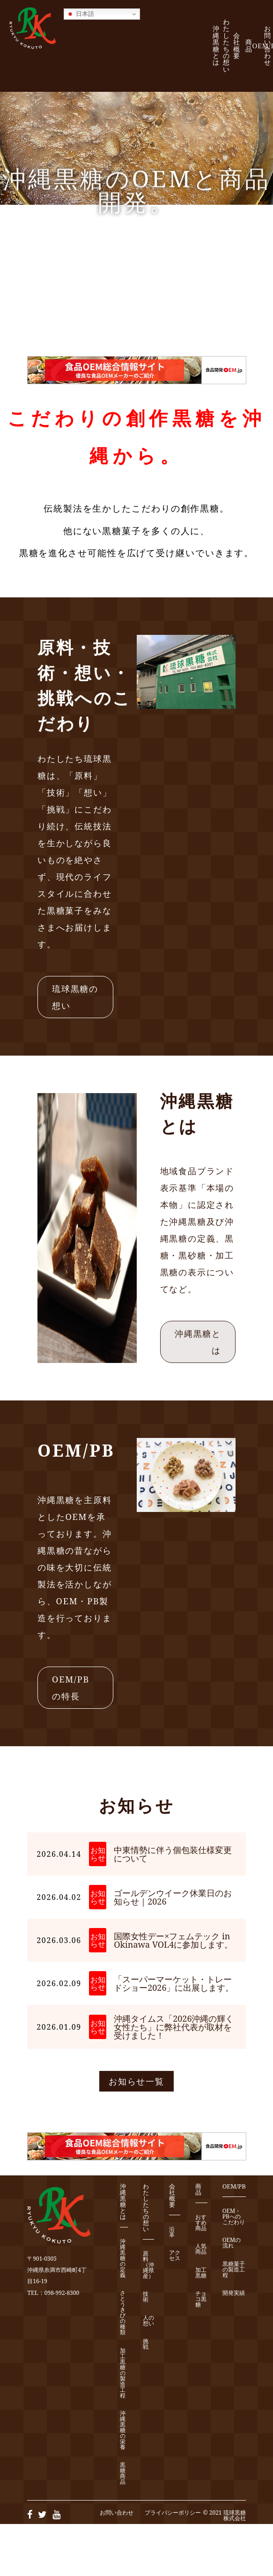 This screenshot has height=2576, width=273. I want to click on わたしたちの想い, so click(226, 46).